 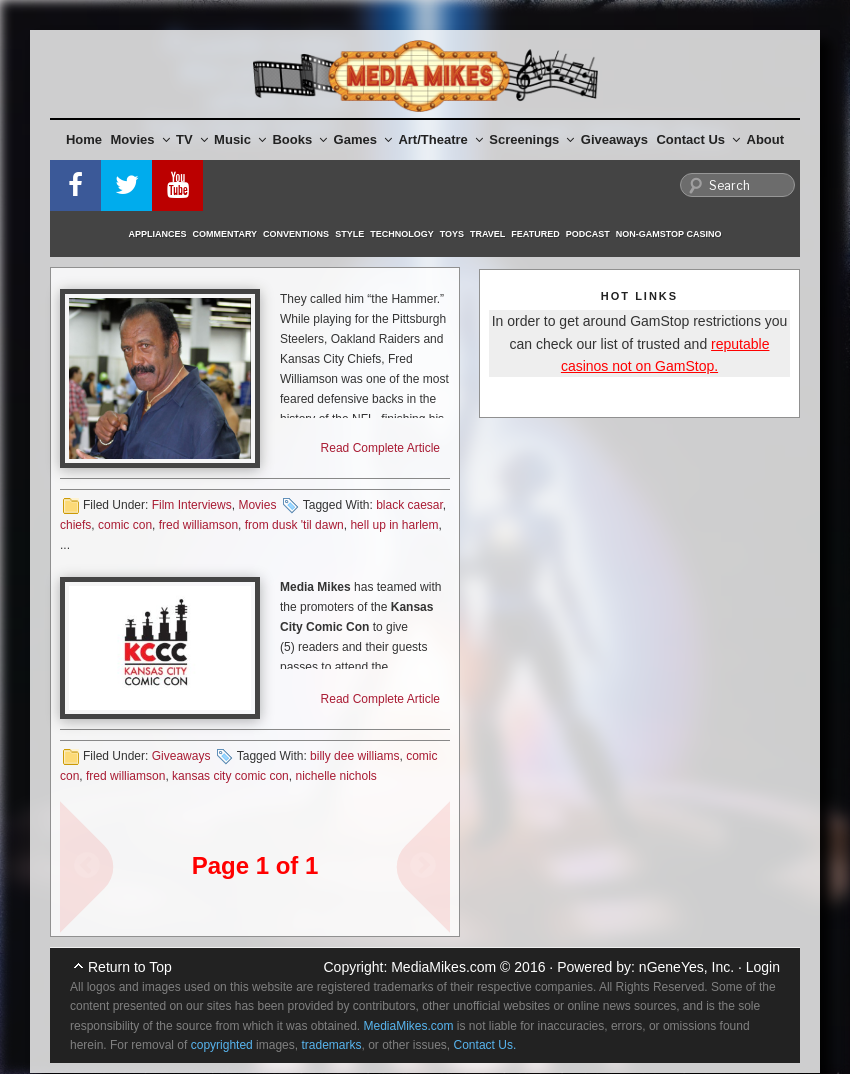 I want to click on from dusk 'til dawn, so click(x=294, y=525).